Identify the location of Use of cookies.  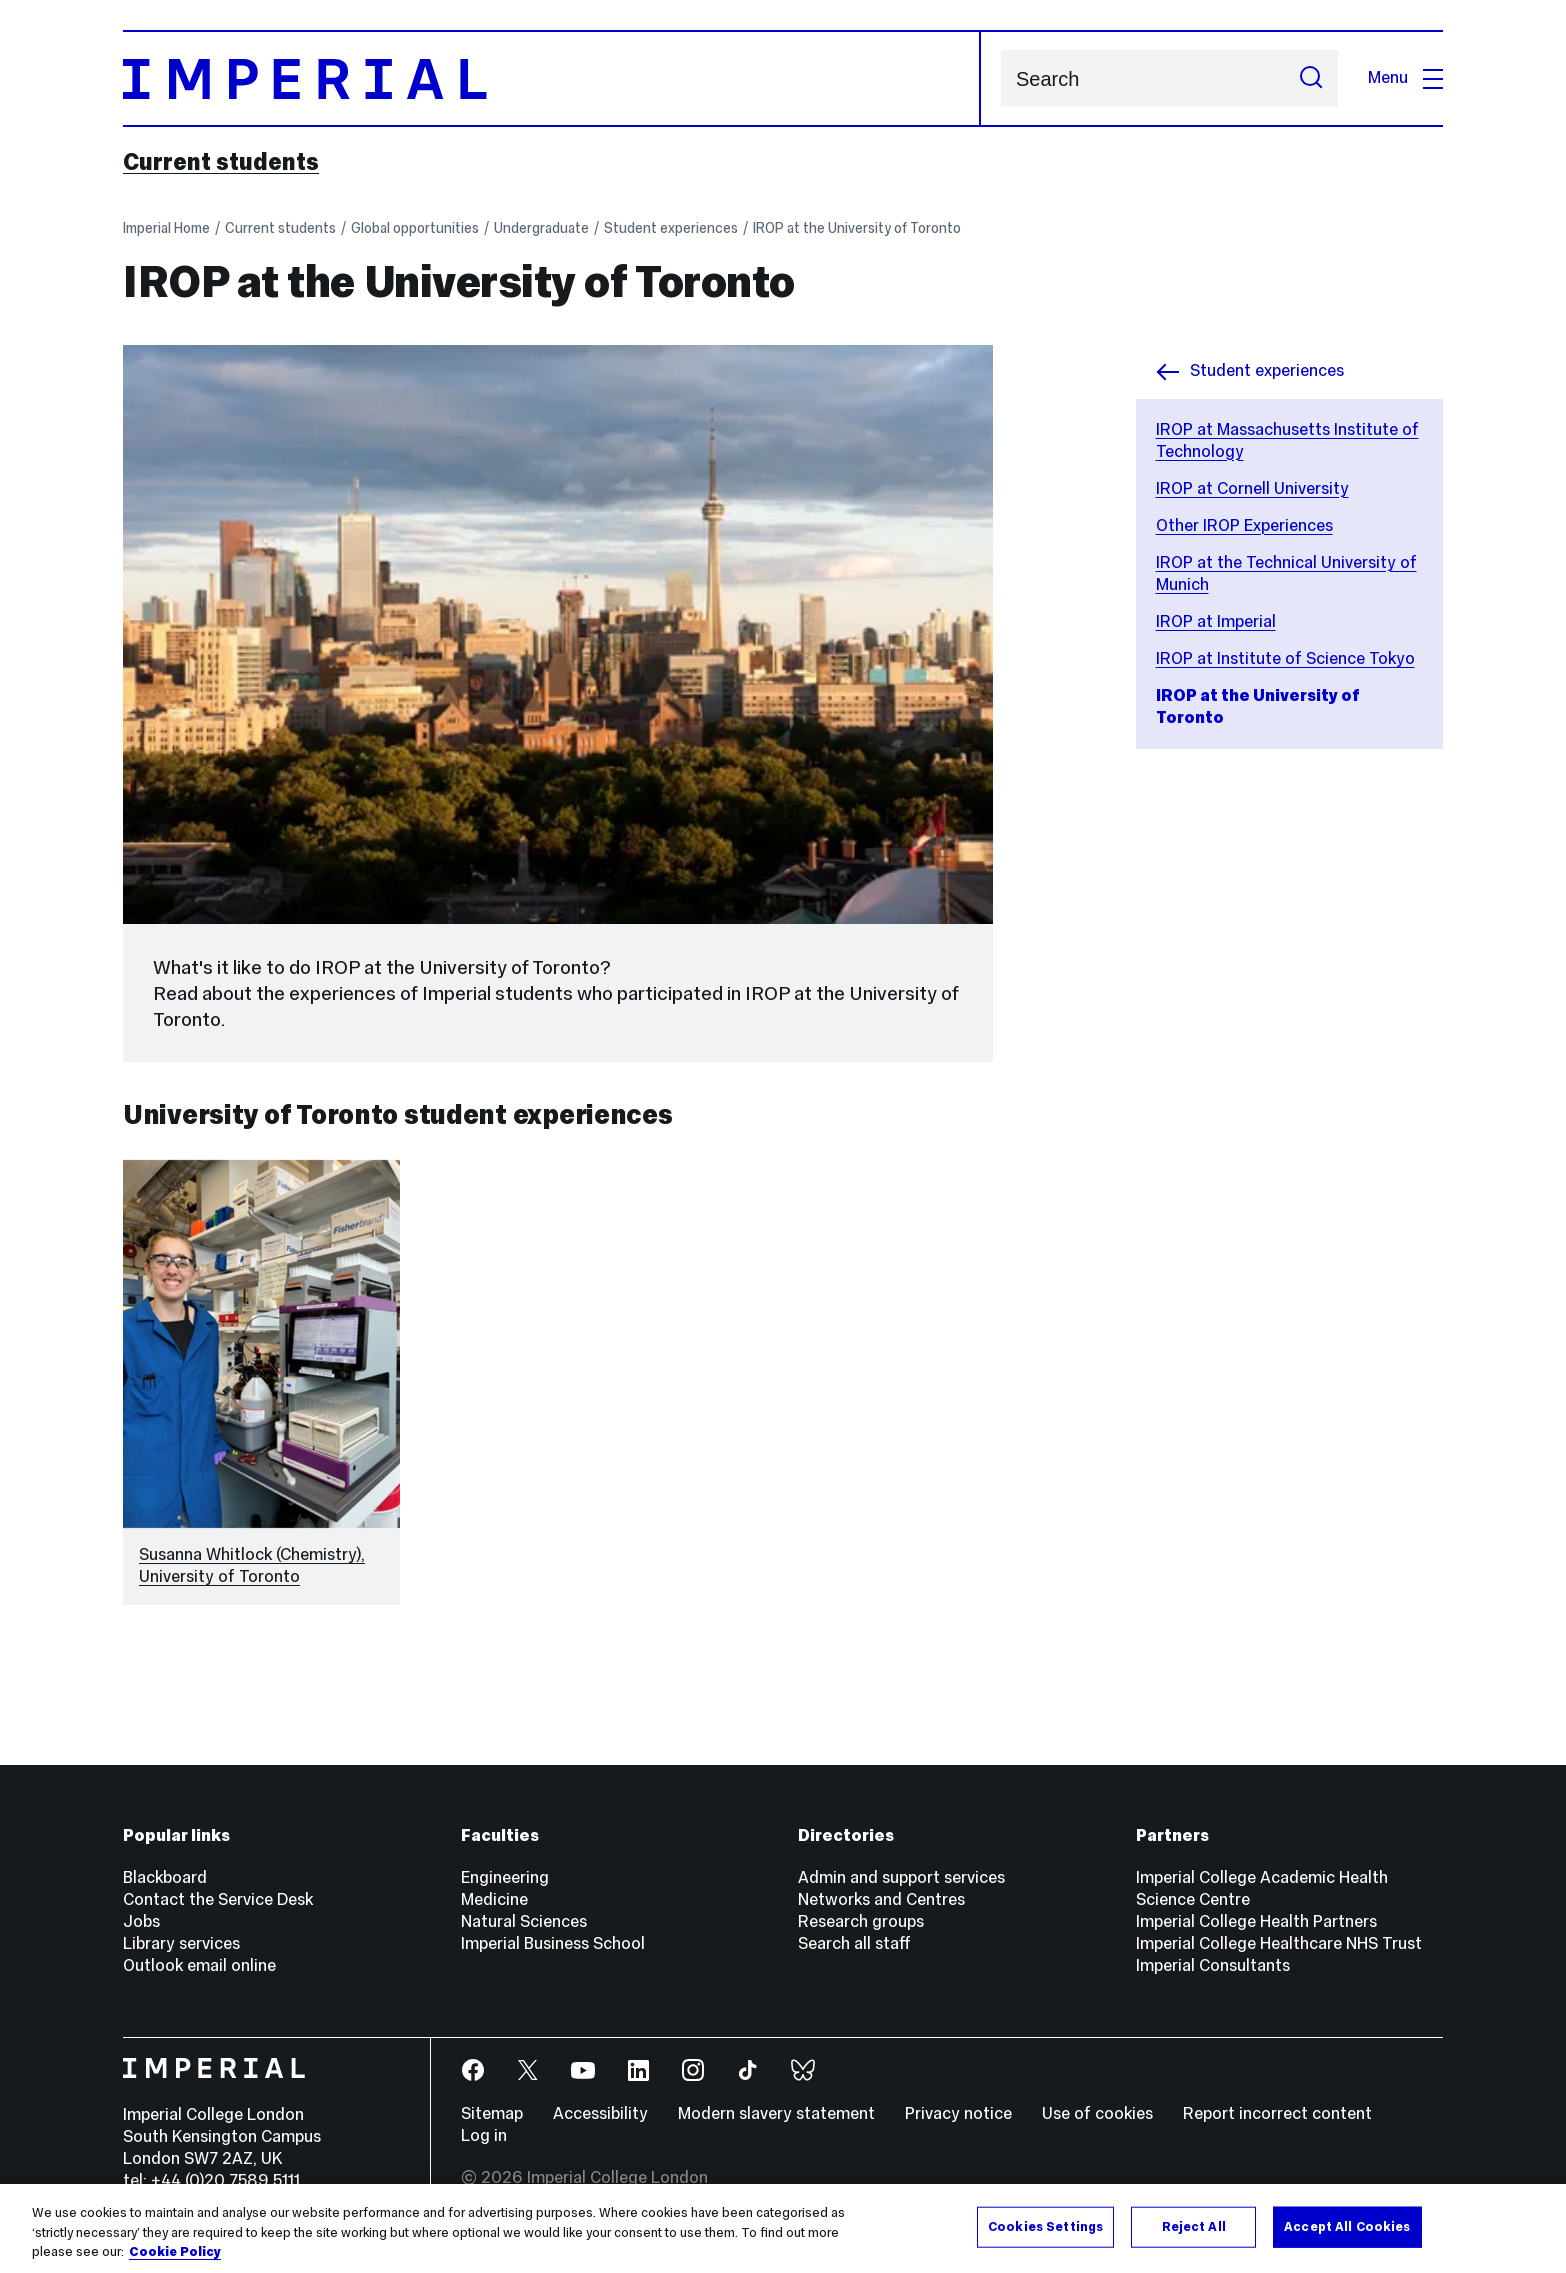
(1097, 2113).